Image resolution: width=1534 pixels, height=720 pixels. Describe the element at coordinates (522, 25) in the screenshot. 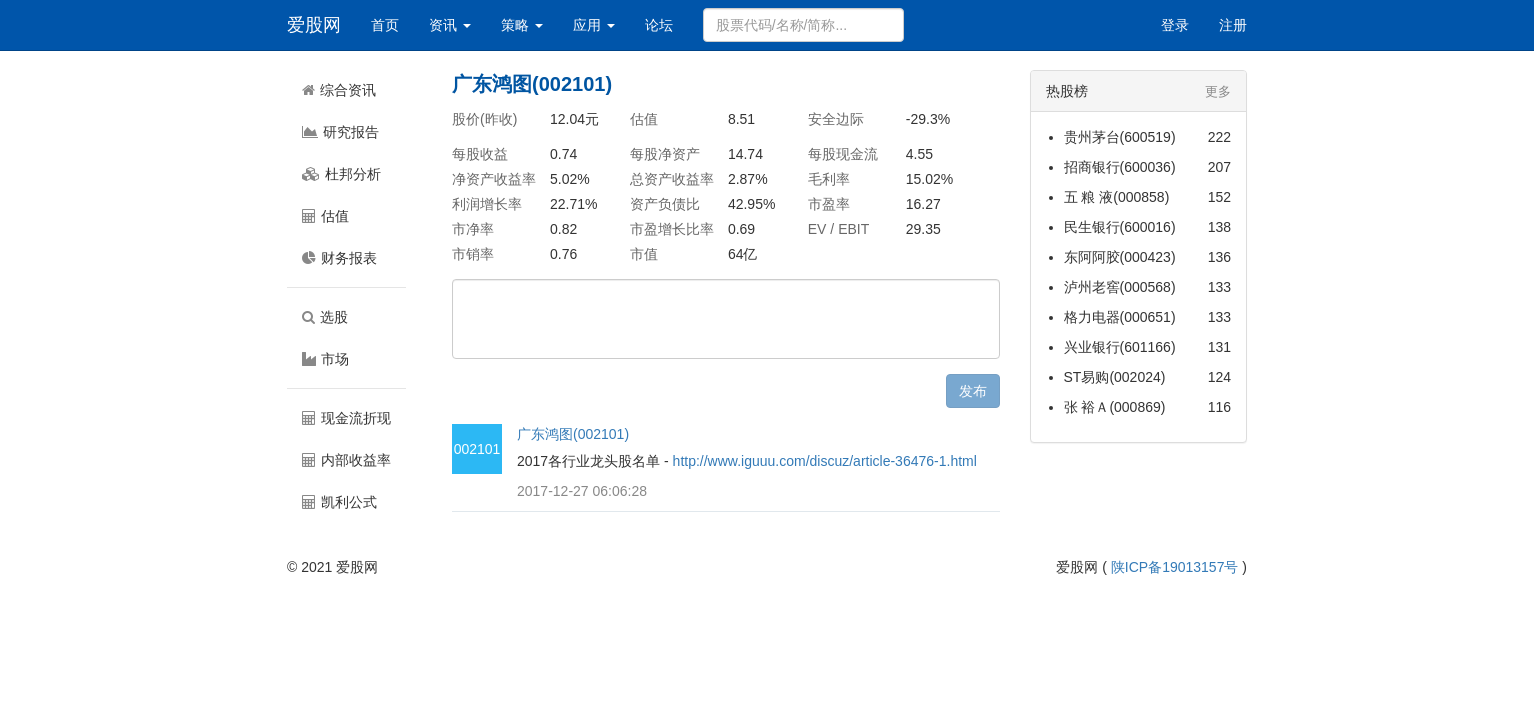

I see `策略 [button]` at that location.